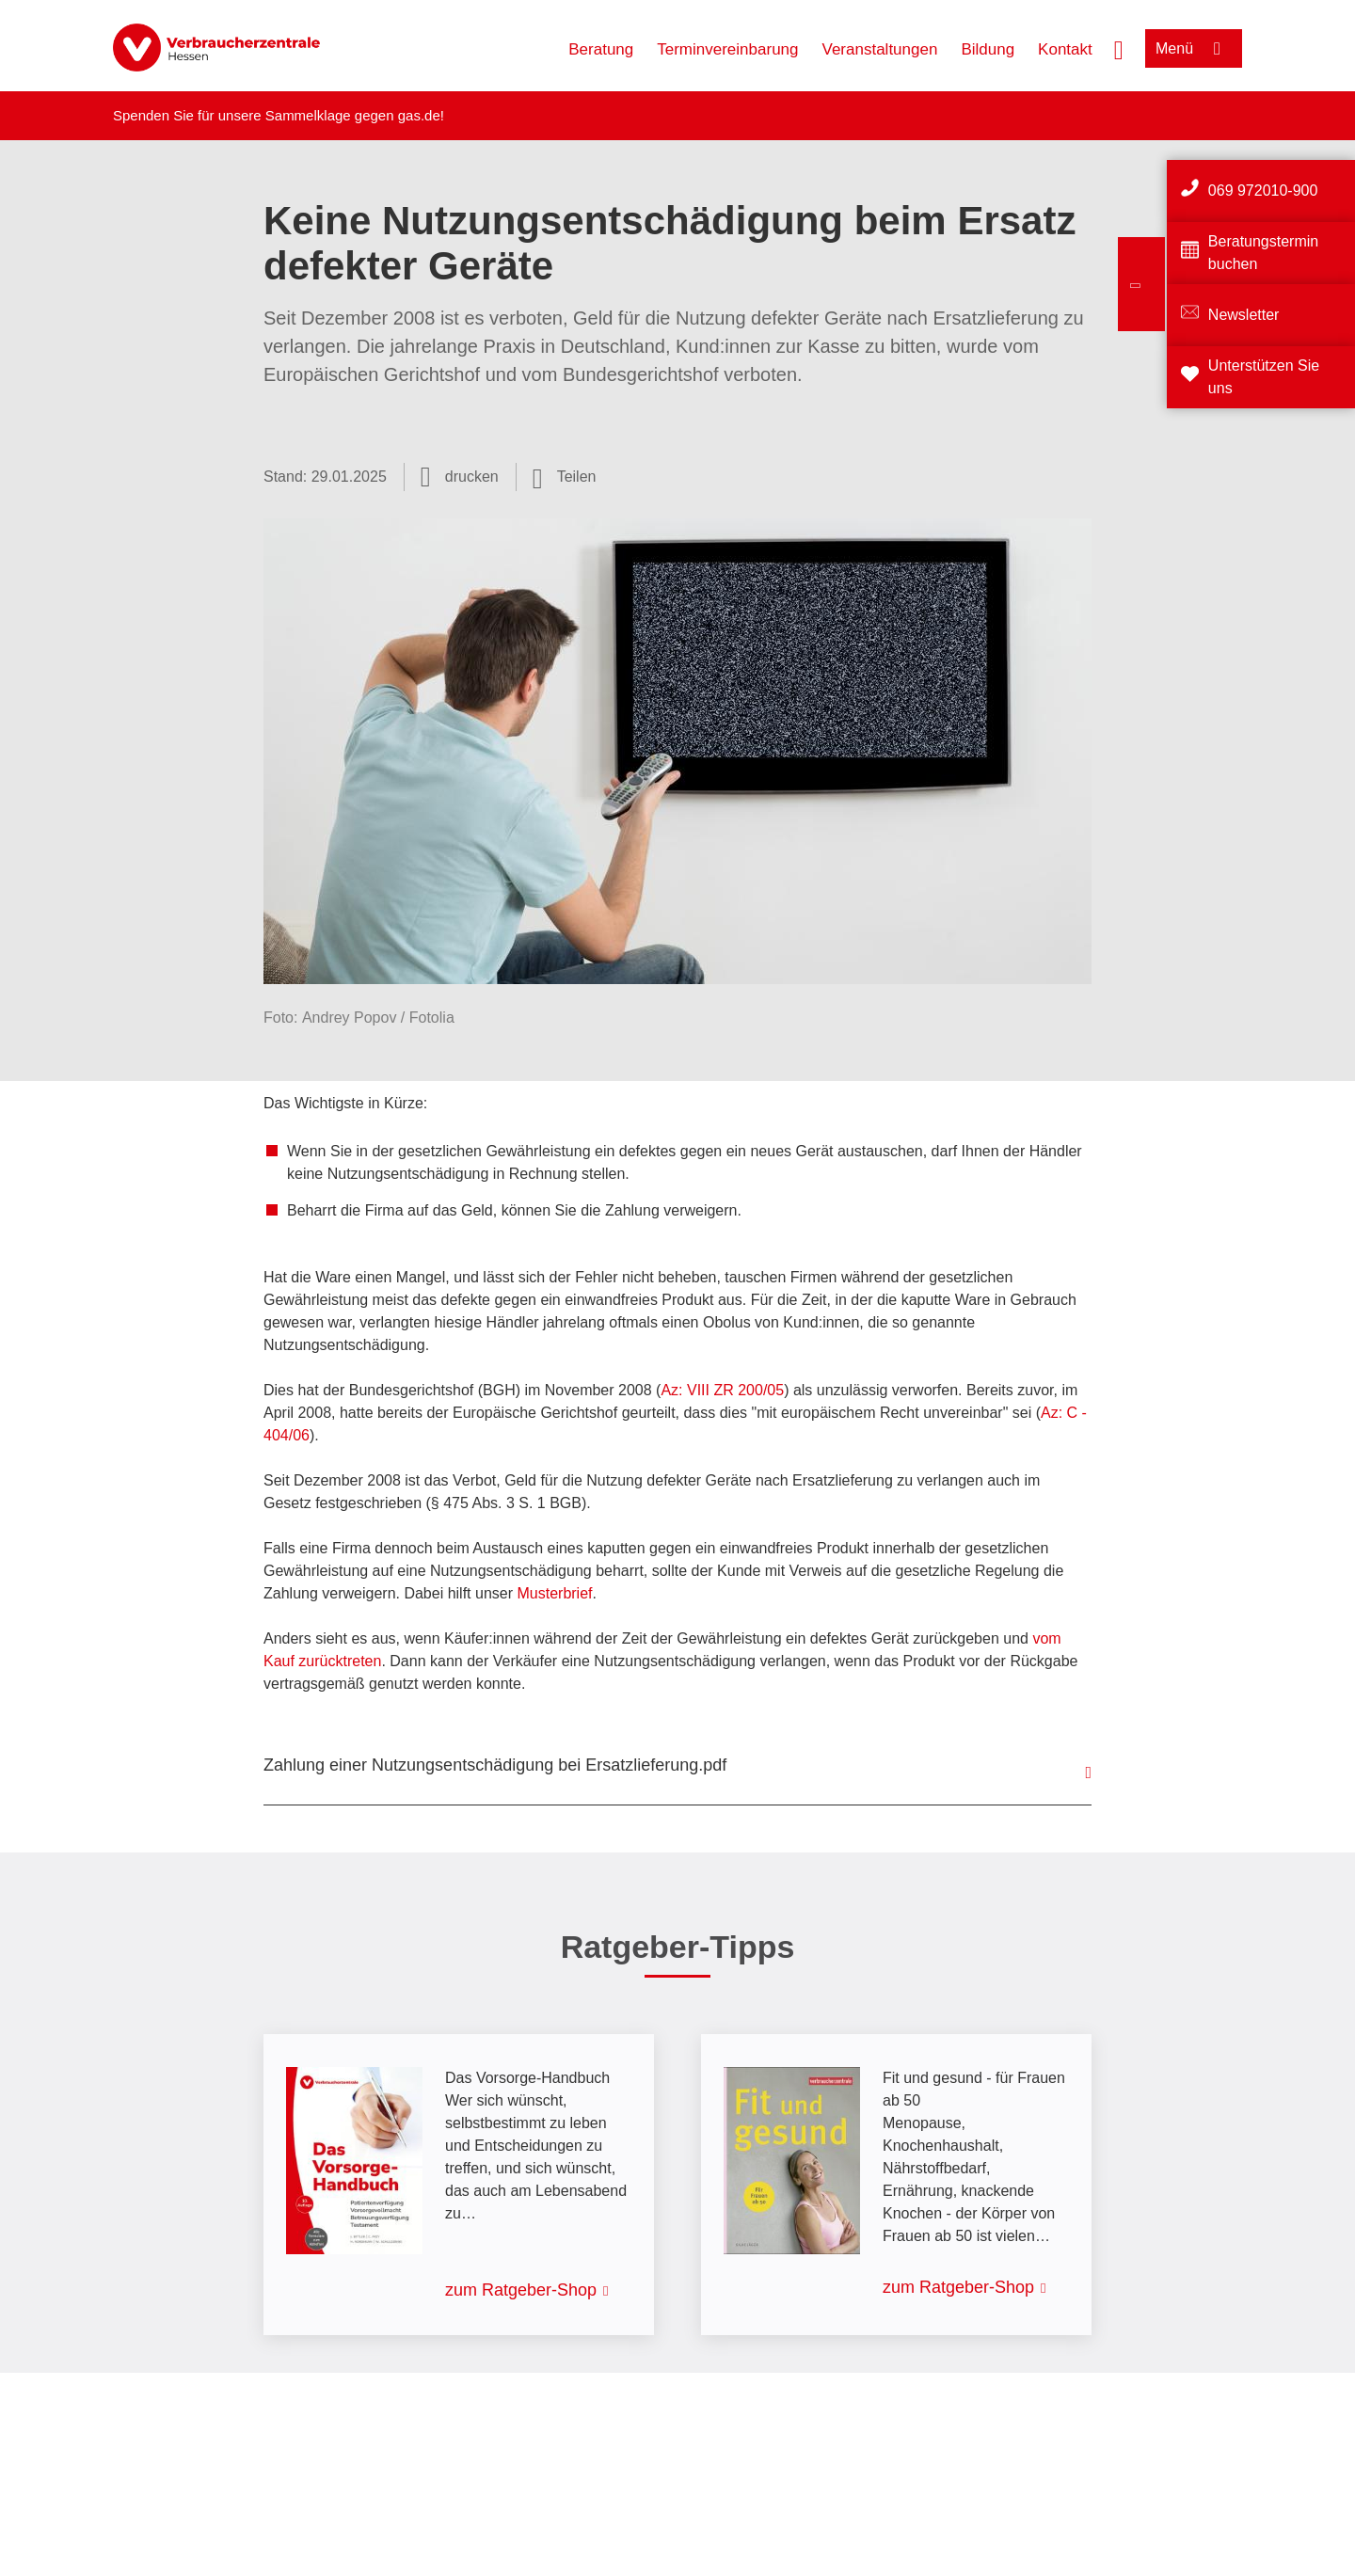 The image size is (1355, 2576). I want to click on drucken [Seite drucken], so click(472, 477).